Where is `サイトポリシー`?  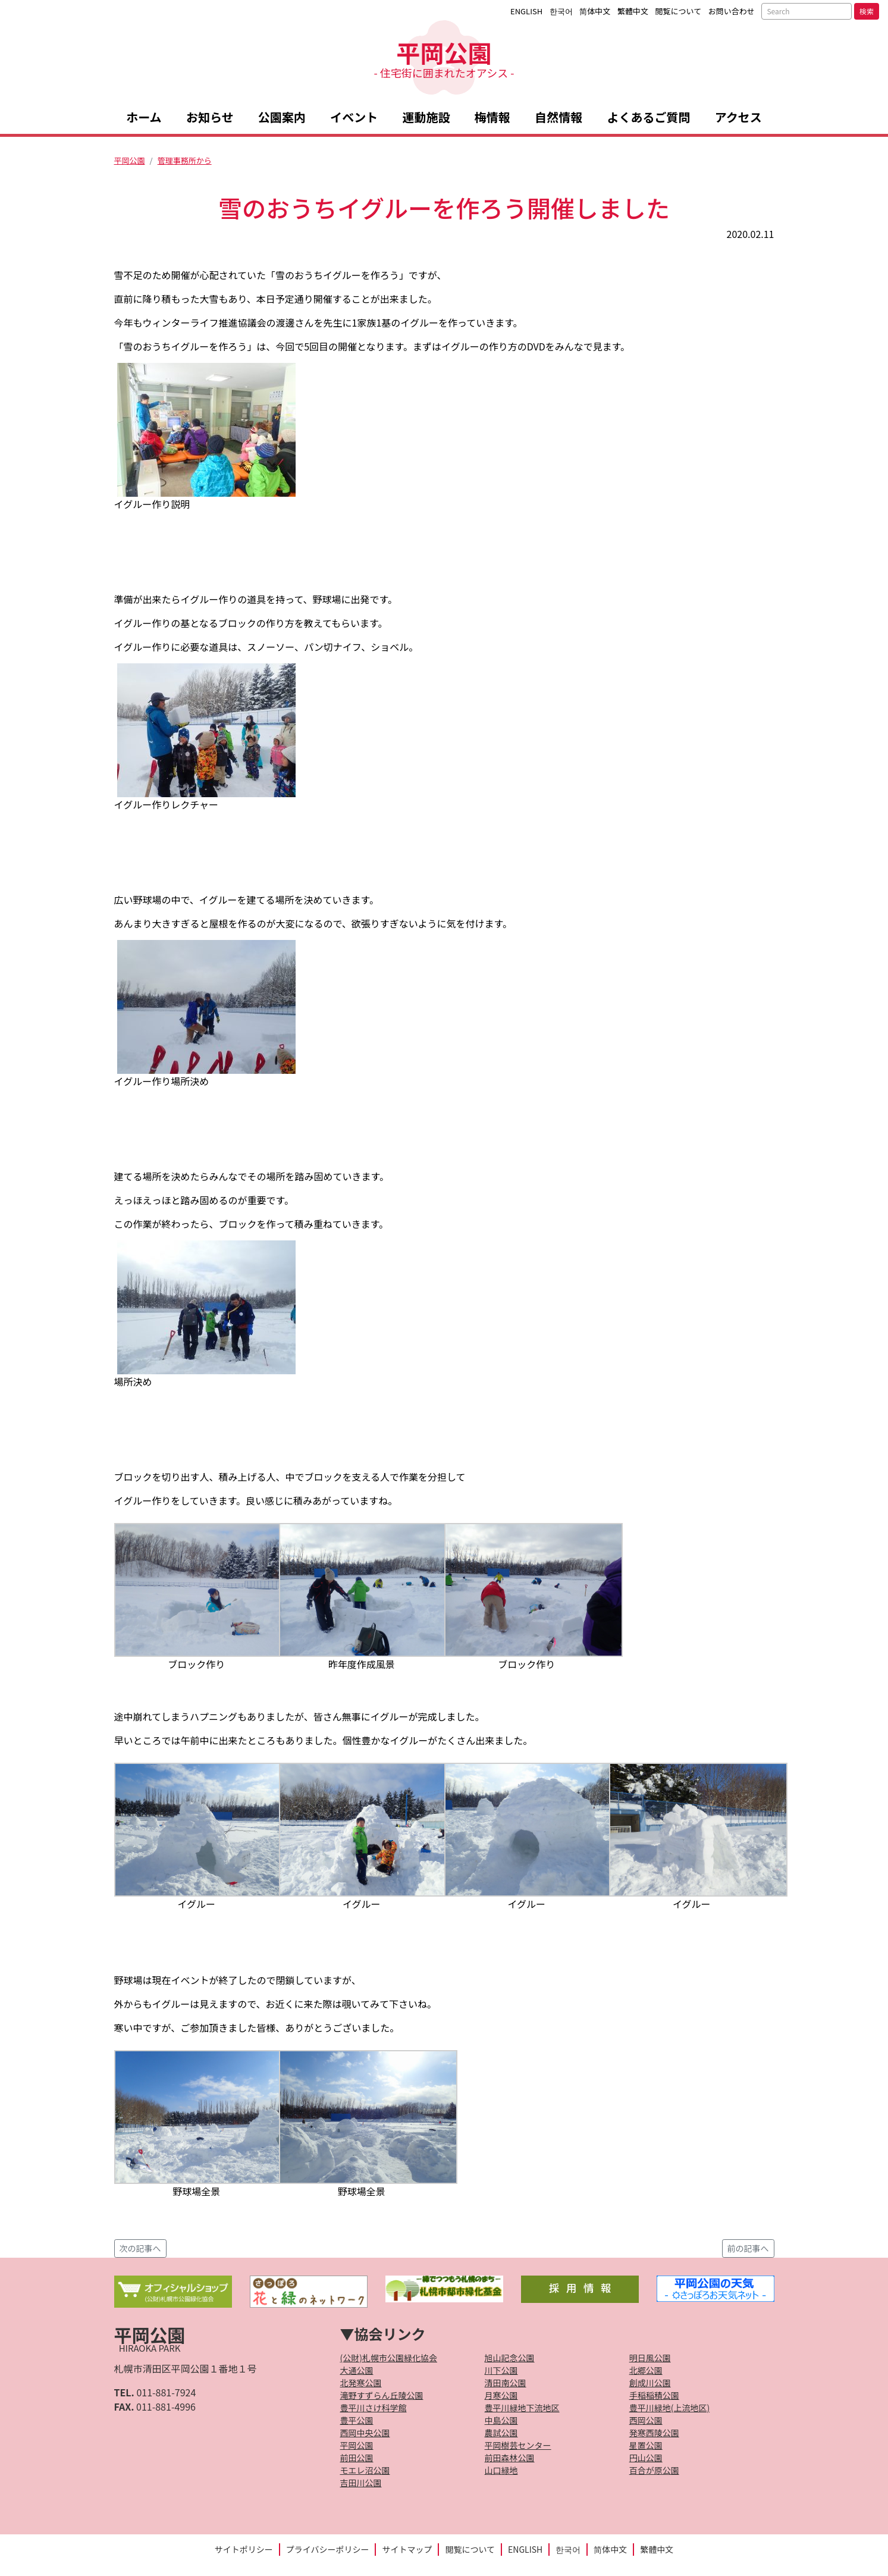
サイトポリシー is located at coordinates (244, 2549).